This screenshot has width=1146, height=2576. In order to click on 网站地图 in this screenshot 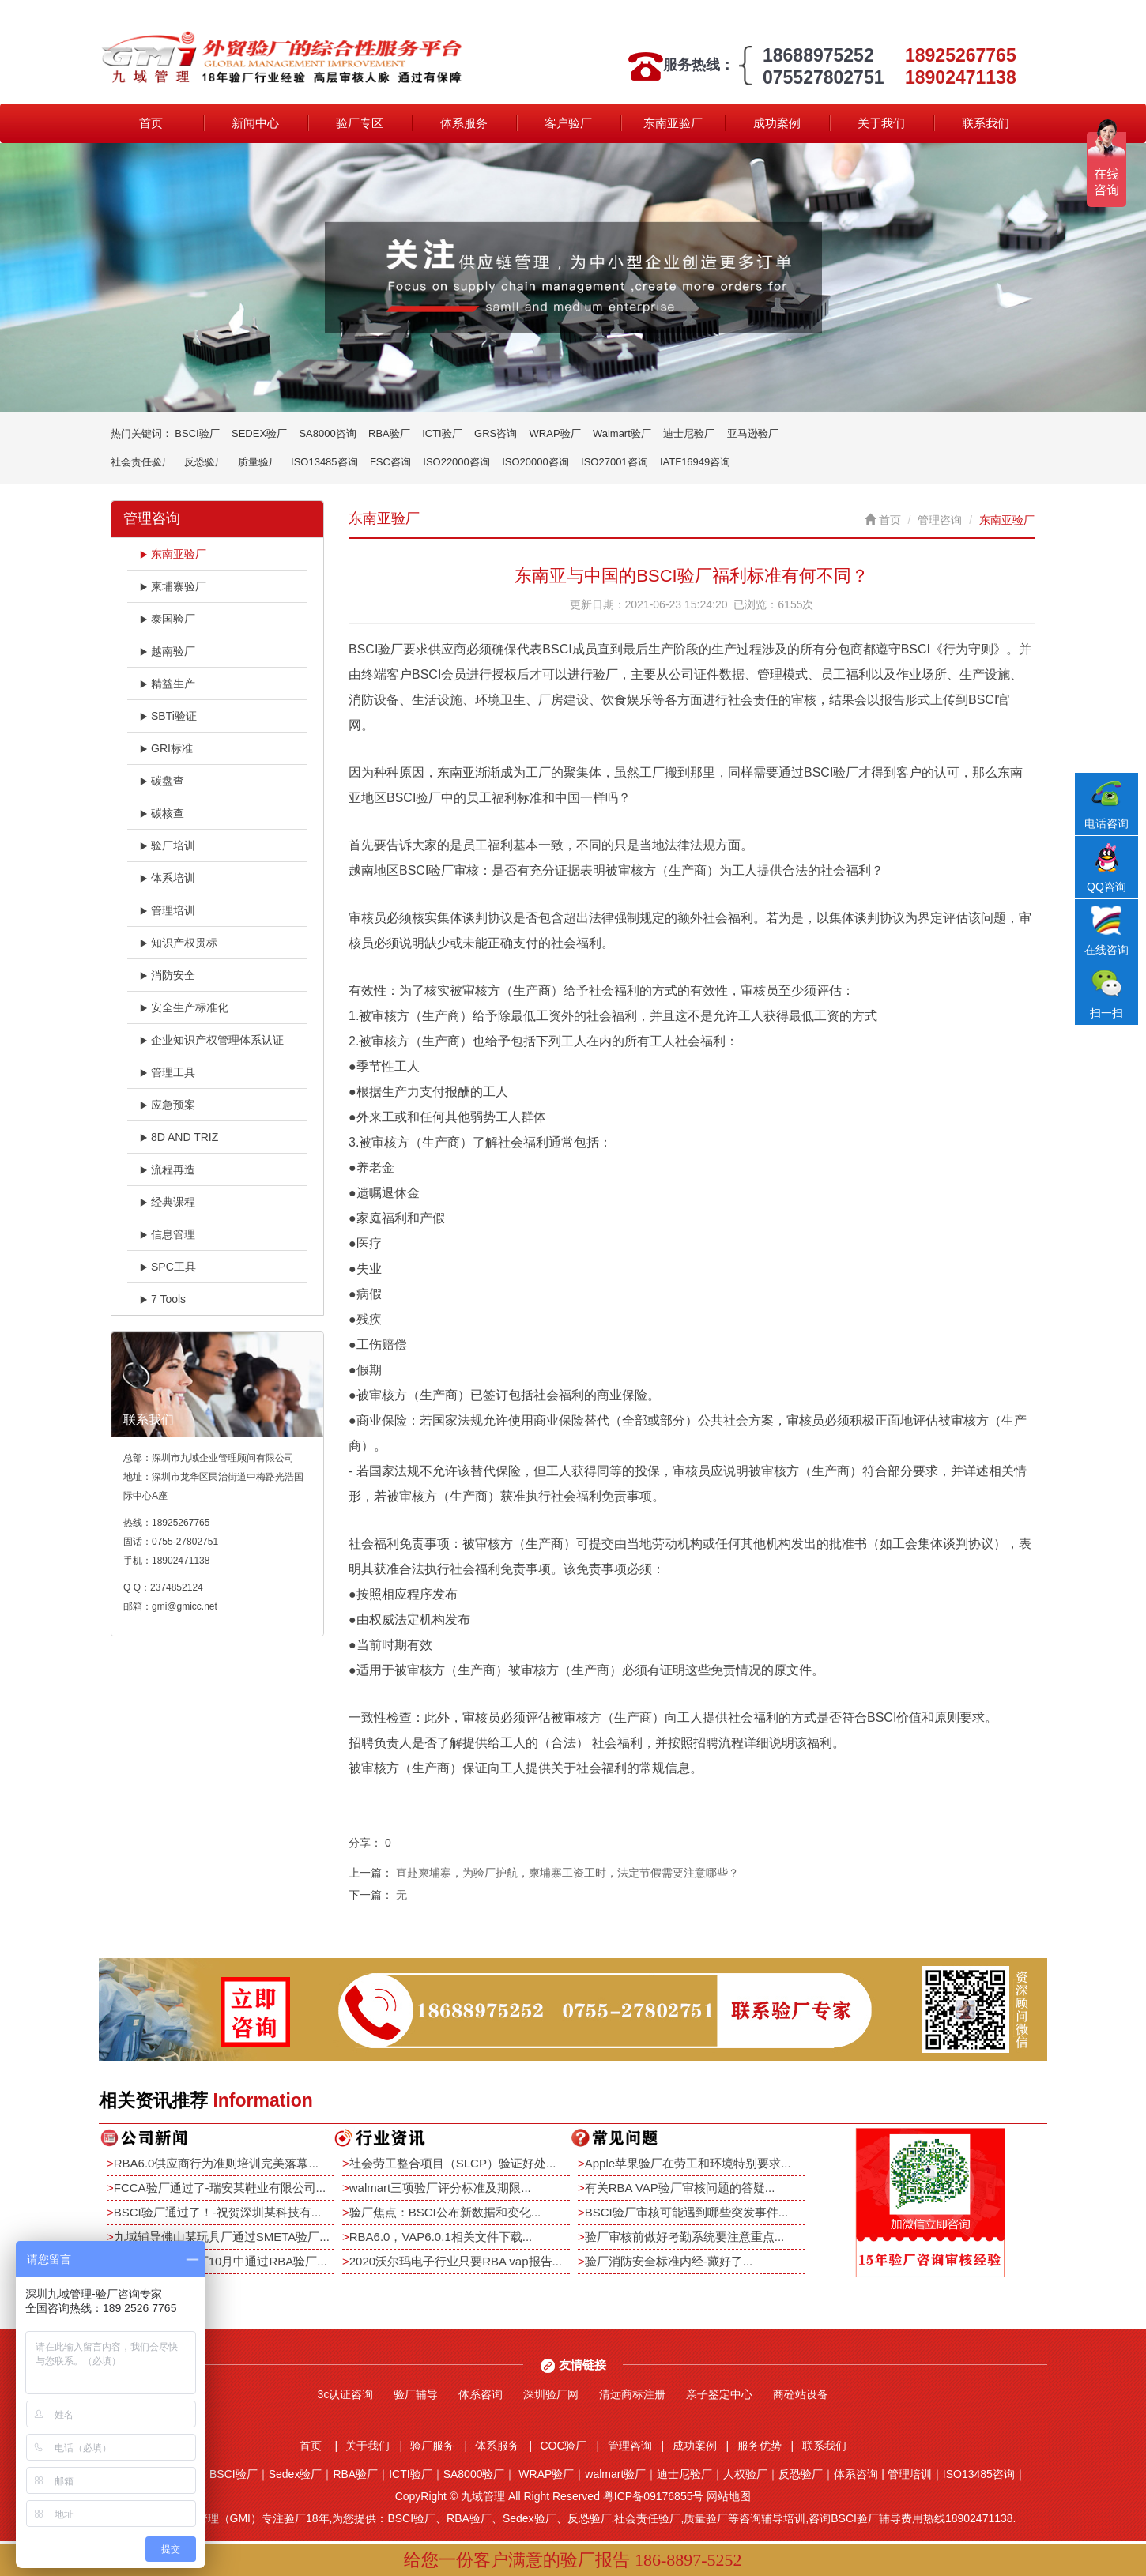, I will do `click(729, 2496)`.